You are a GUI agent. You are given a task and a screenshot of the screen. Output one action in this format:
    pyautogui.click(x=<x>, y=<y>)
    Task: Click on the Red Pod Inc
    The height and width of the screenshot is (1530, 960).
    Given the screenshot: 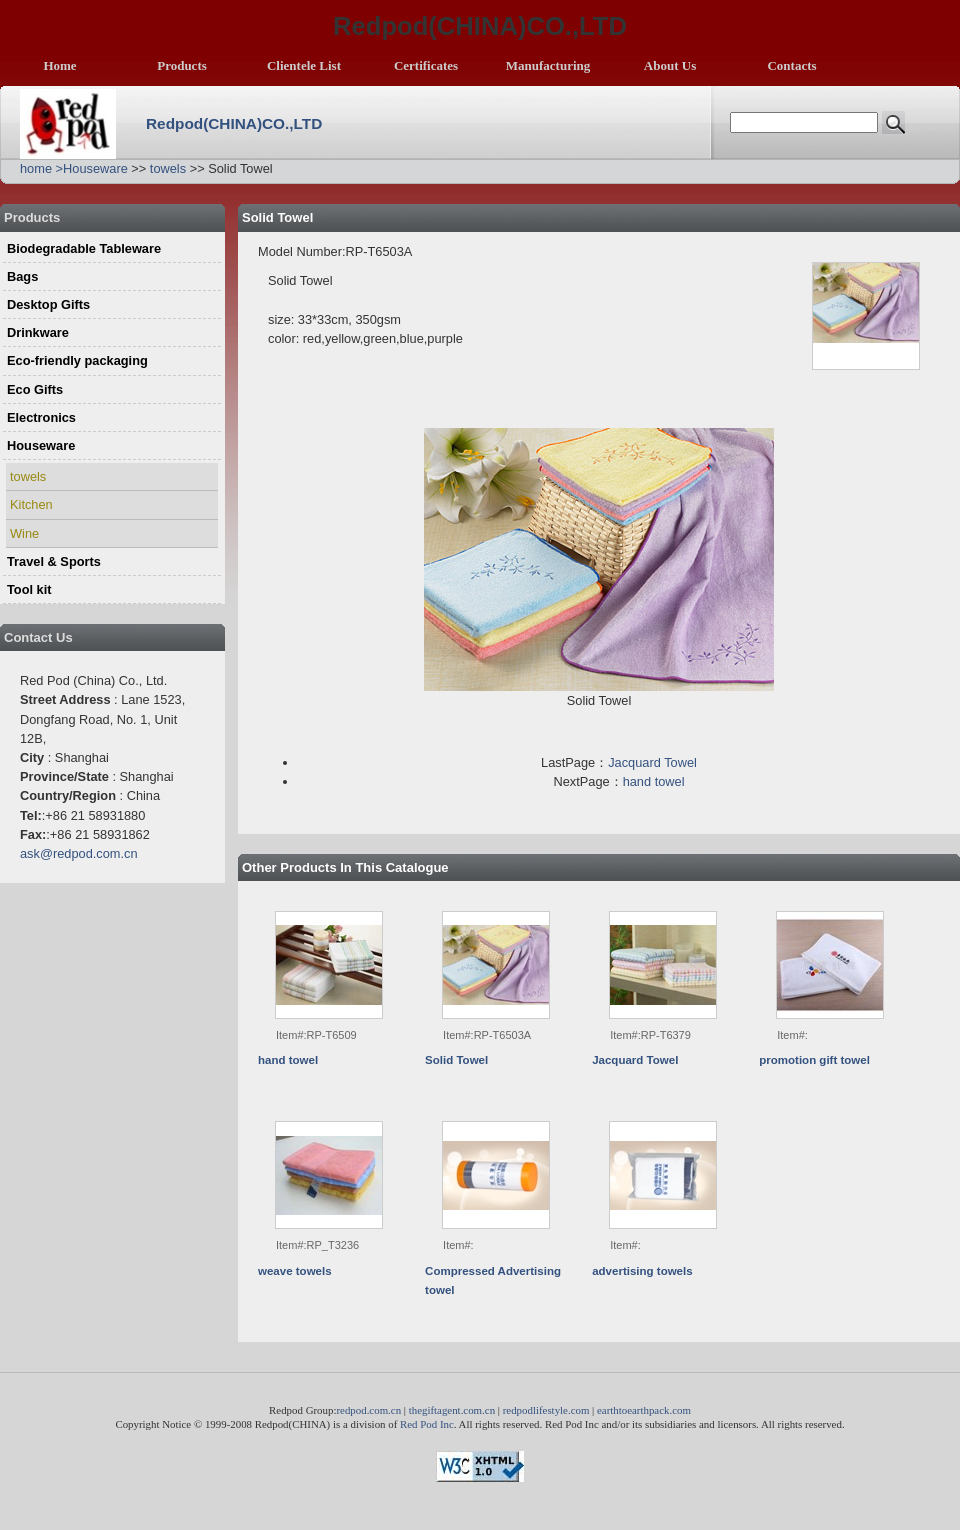 What is the action you would take?
    pyautogui.click(x=427, y=1424)
    